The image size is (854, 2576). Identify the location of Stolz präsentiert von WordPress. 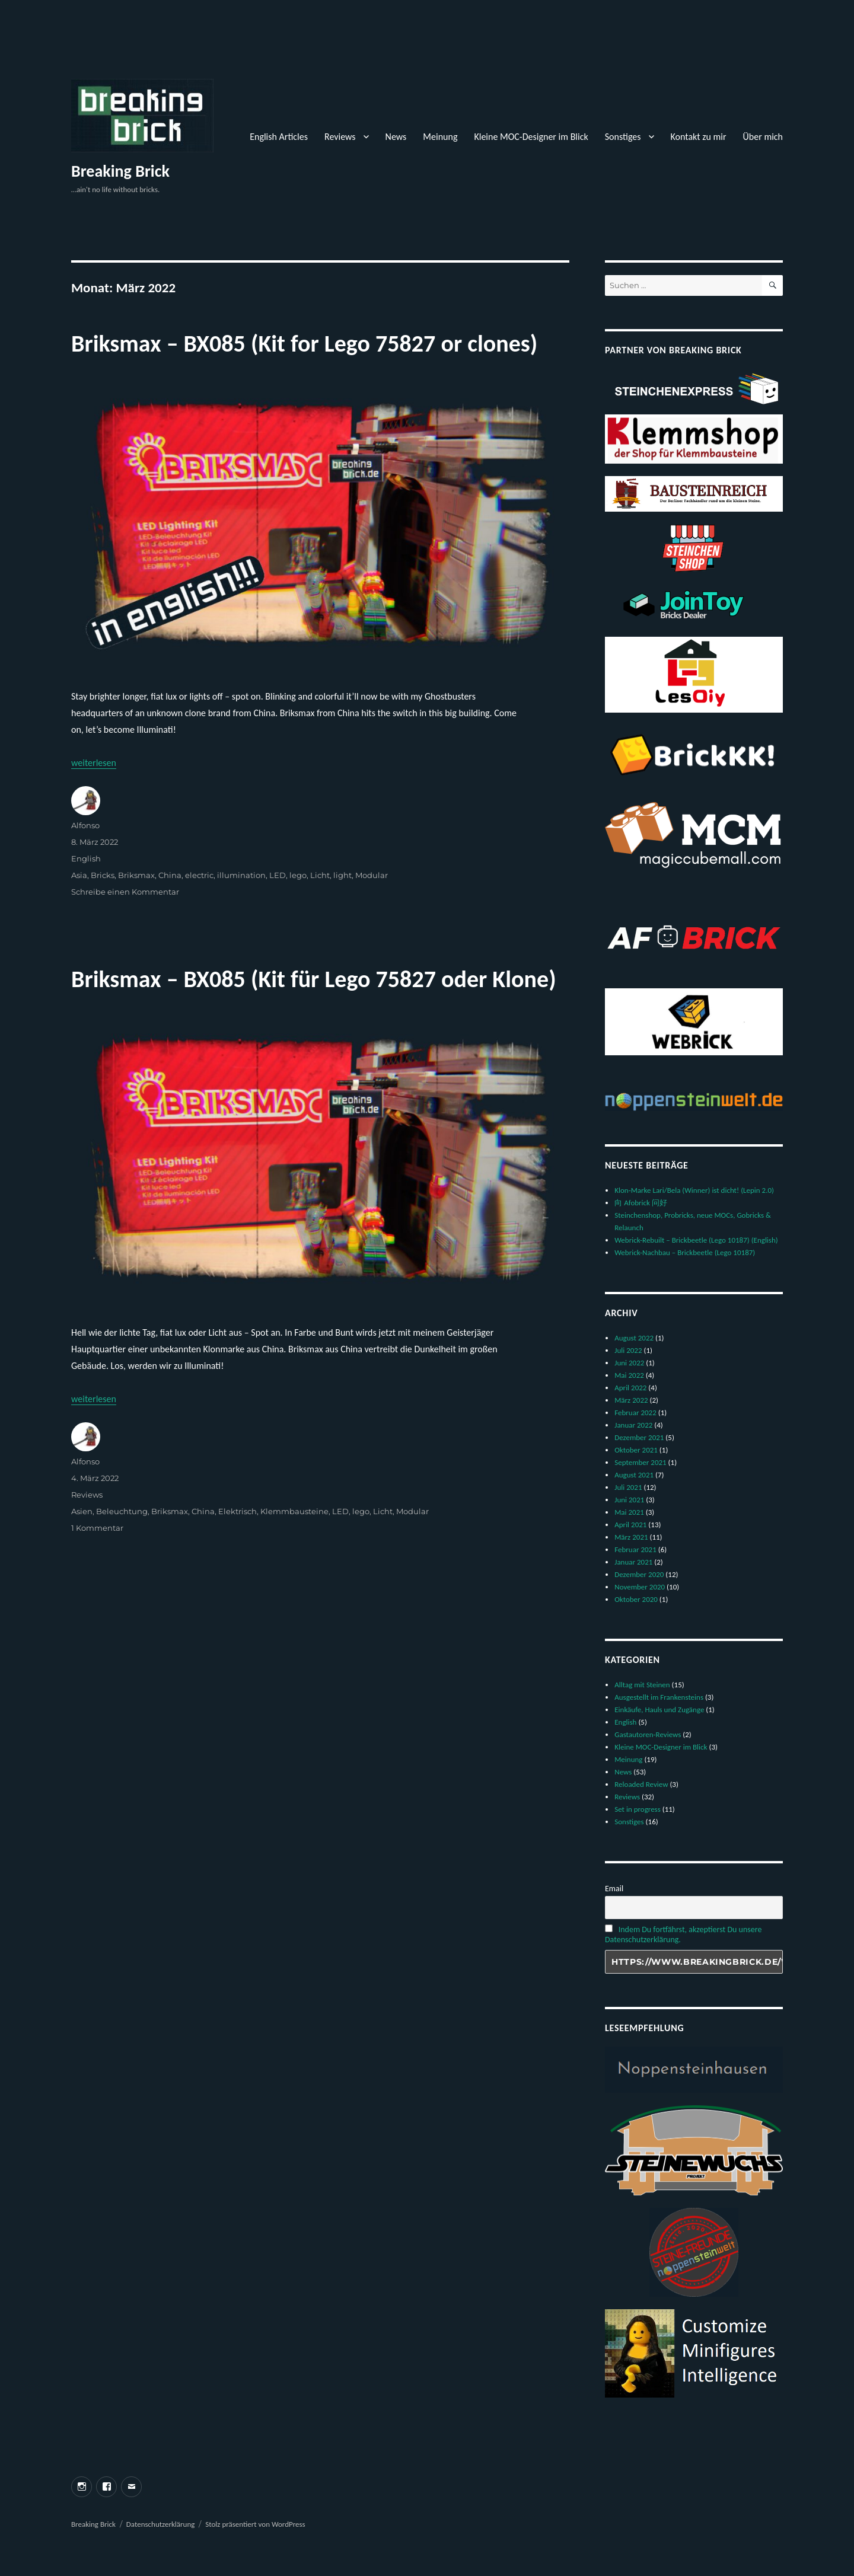
(255, 2524).